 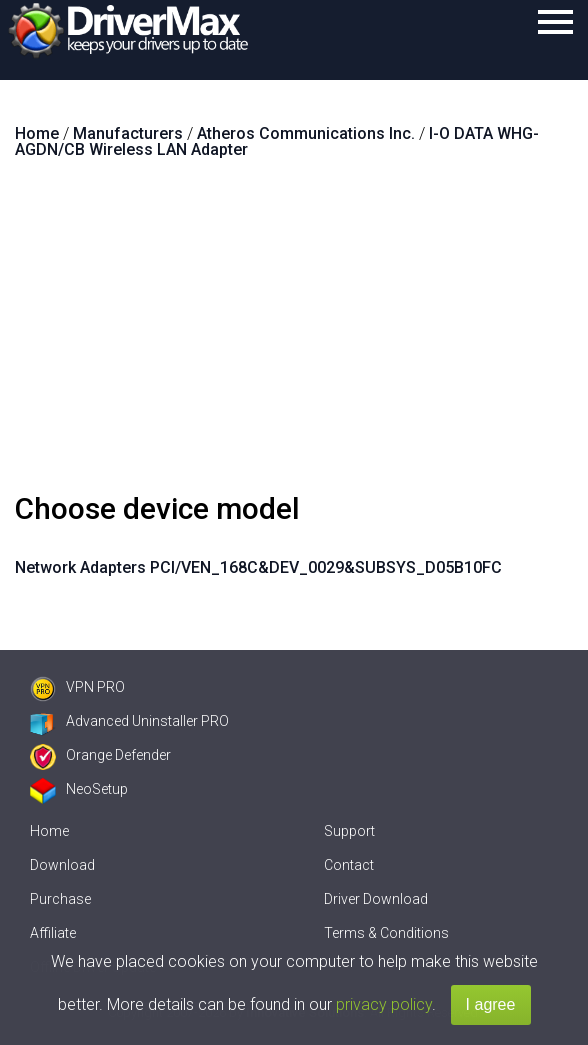 What do you see at coordinates (53, 933) in the screenshot?
I see `Affiliate` at bounding box center [53, 933].